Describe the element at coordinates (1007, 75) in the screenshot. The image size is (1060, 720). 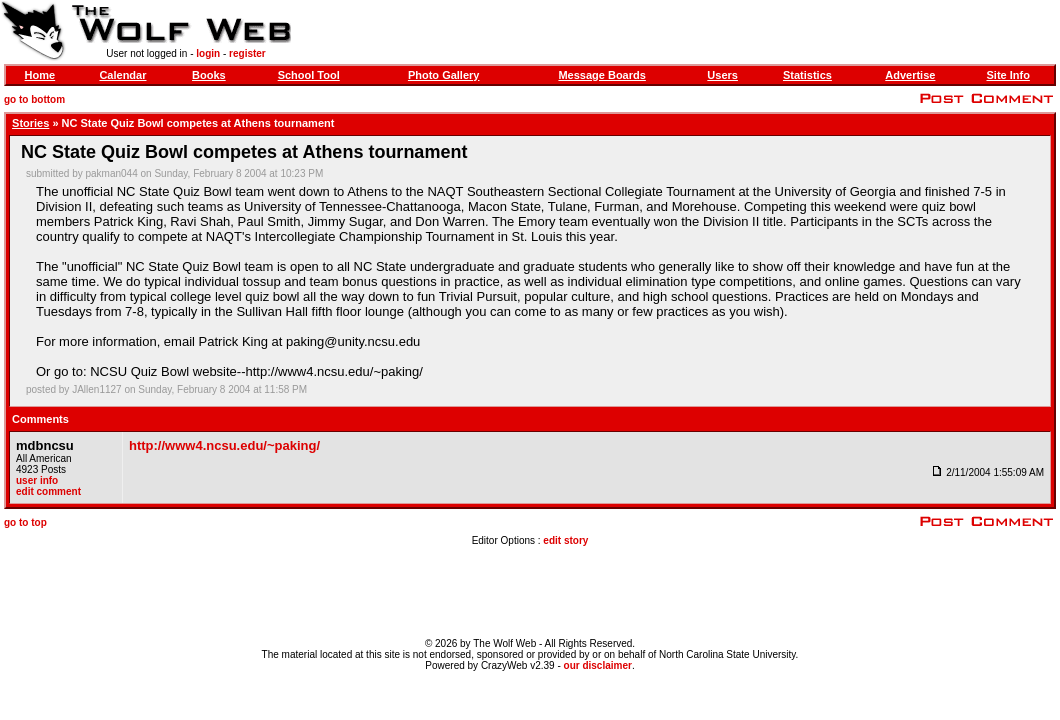
I see `Site Info` at that location.